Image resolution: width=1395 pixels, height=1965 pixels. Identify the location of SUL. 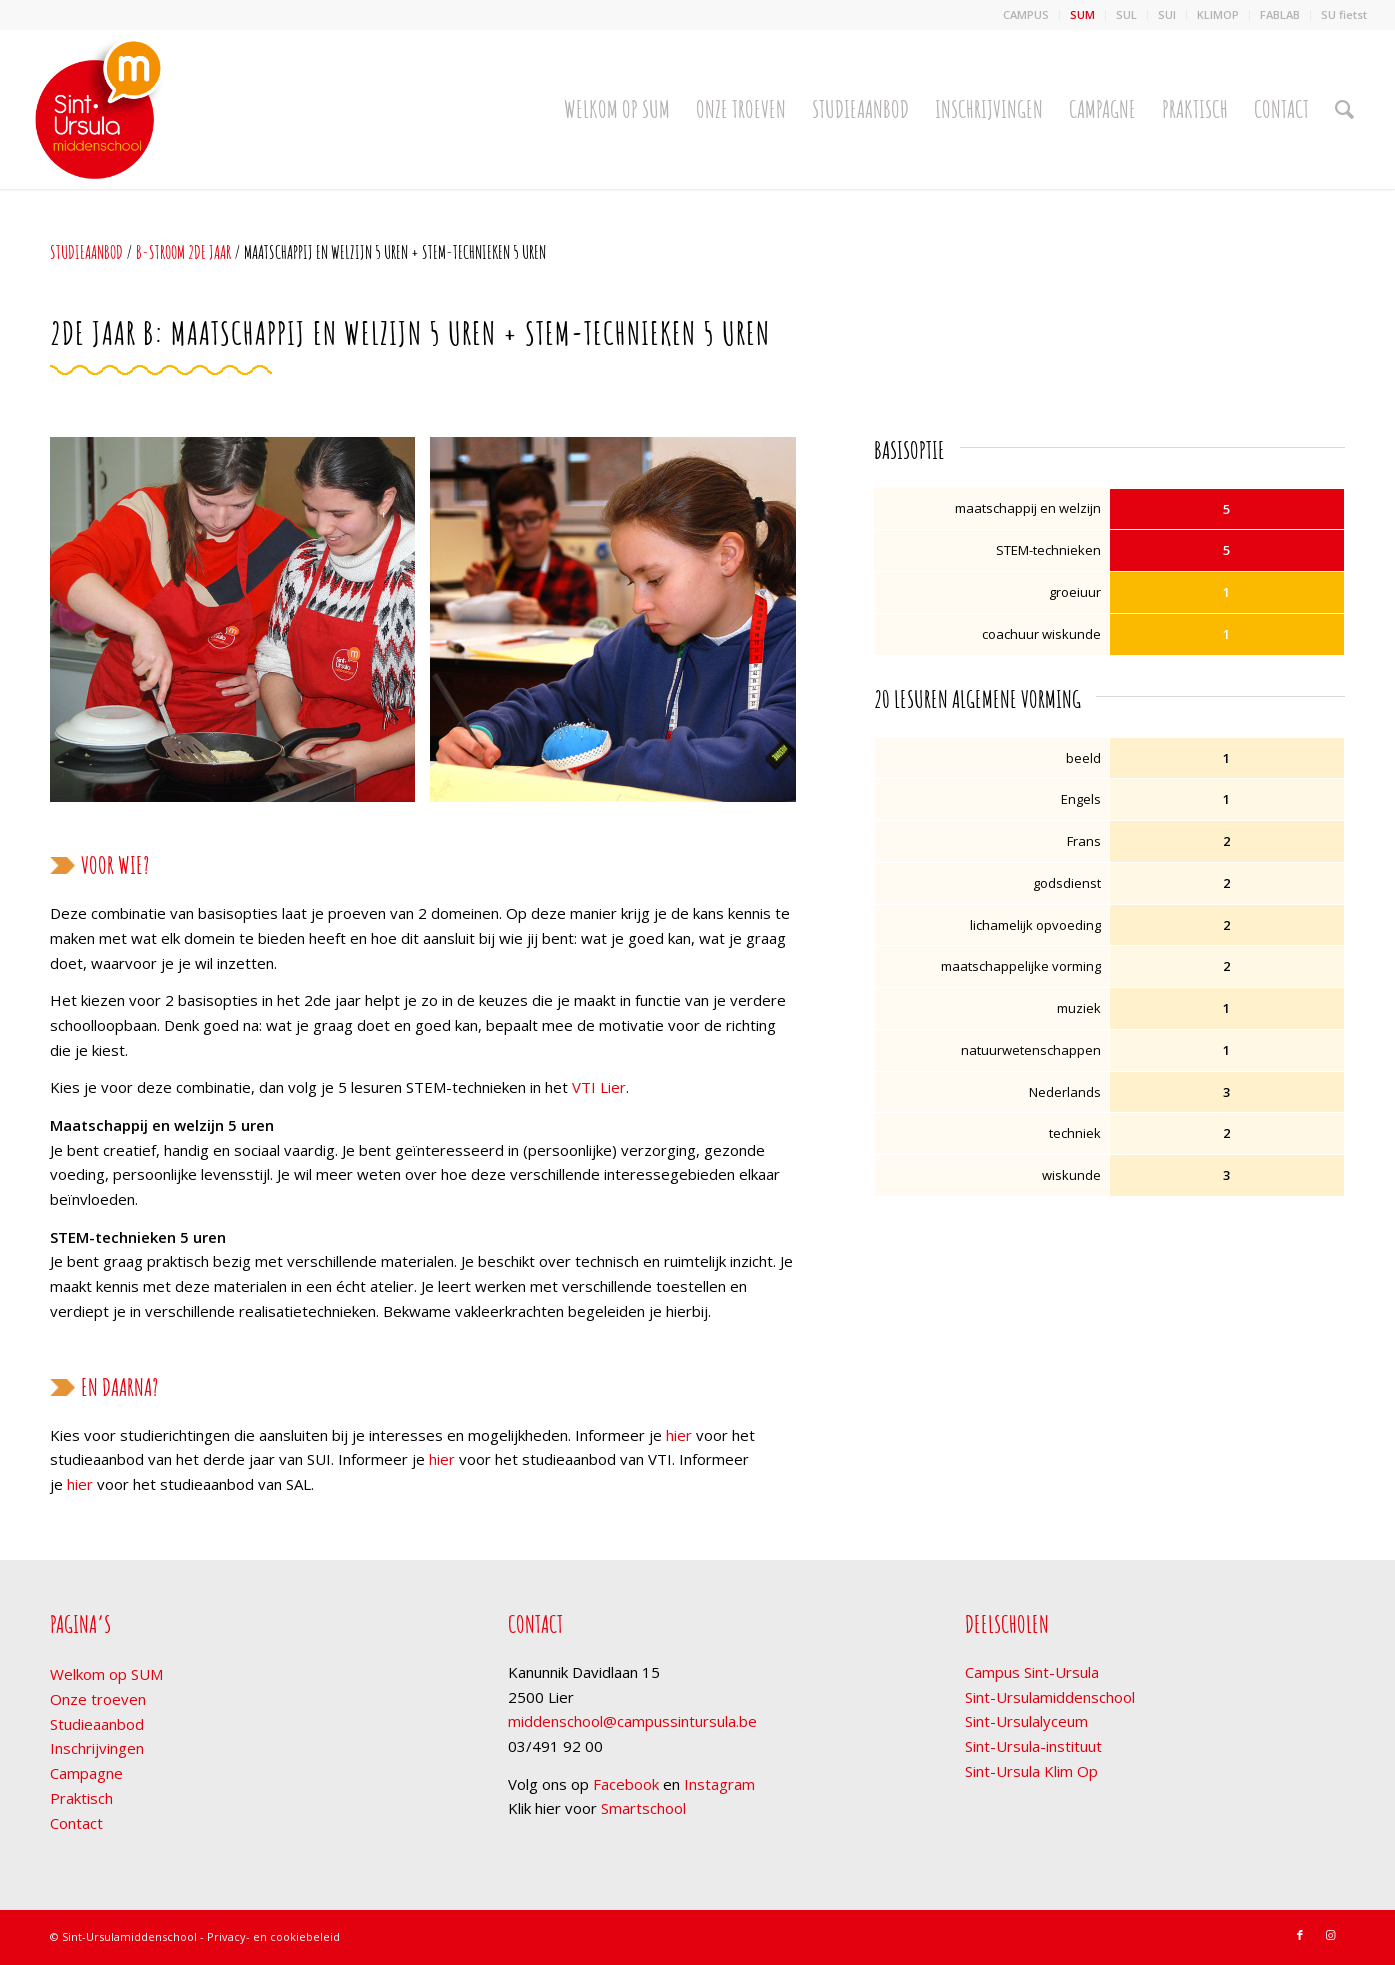
(1126, 14).